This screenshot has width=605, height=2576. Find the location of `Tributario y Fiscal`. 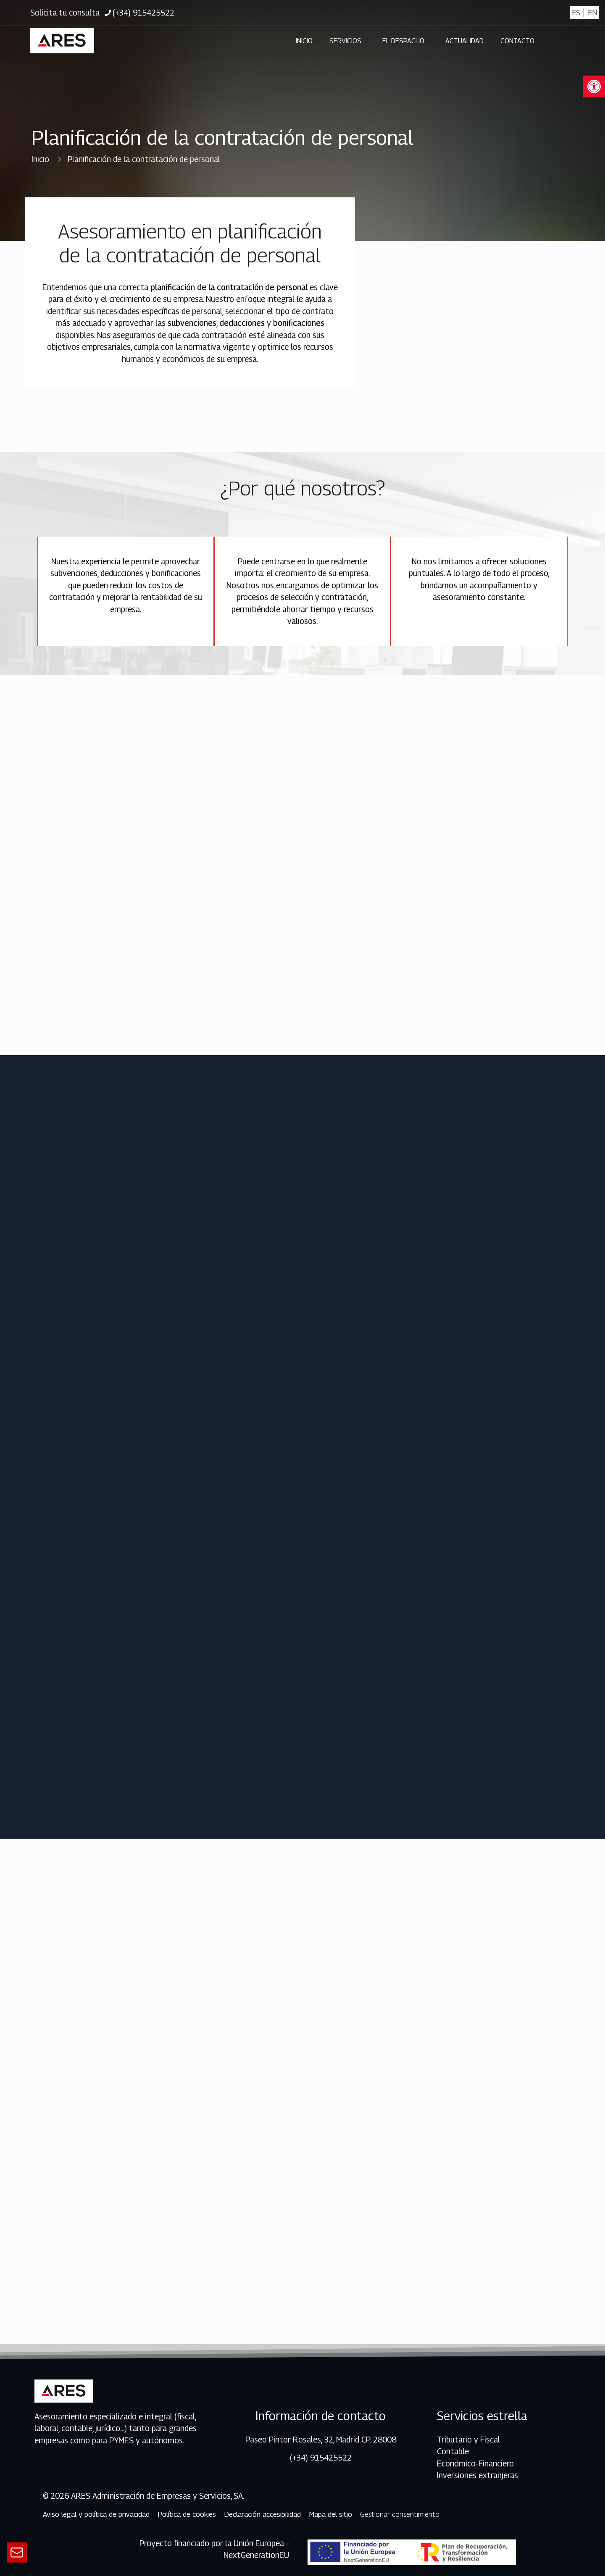

Tributario y Fiscal is located at coordinates (468, 2439).